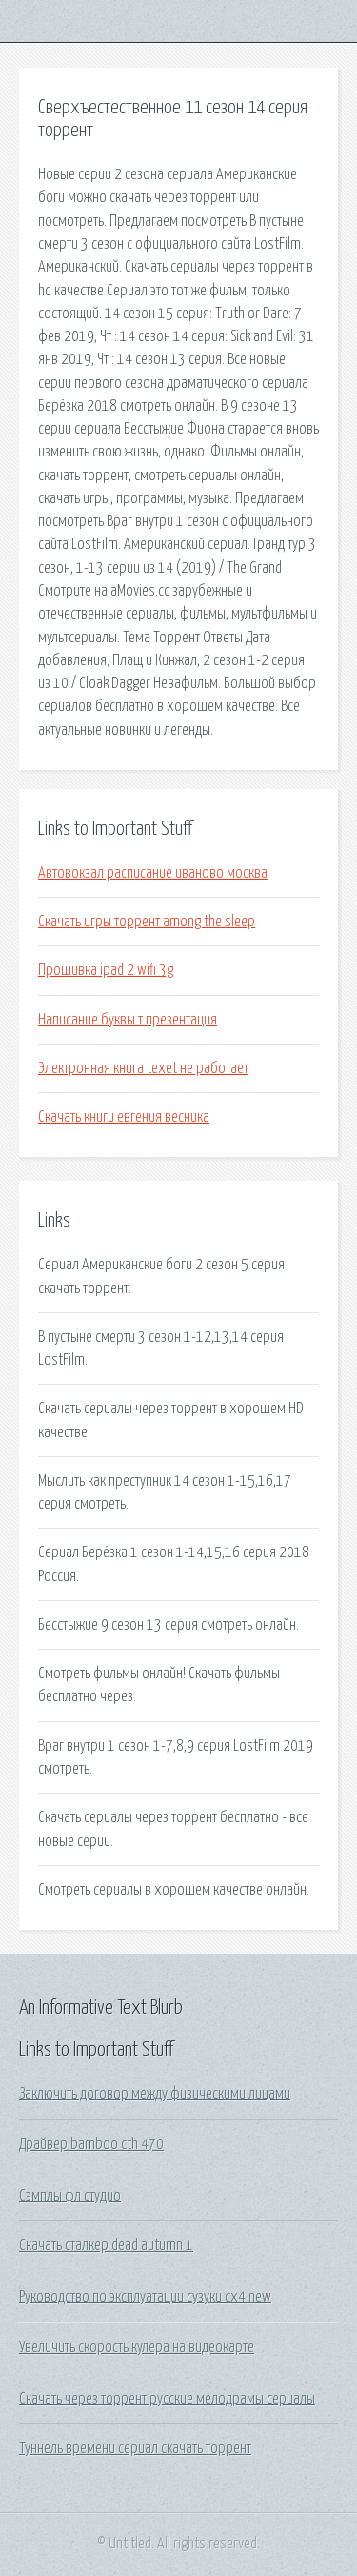  I want to click on Написание буквы т презентация, so click(127, 1019).